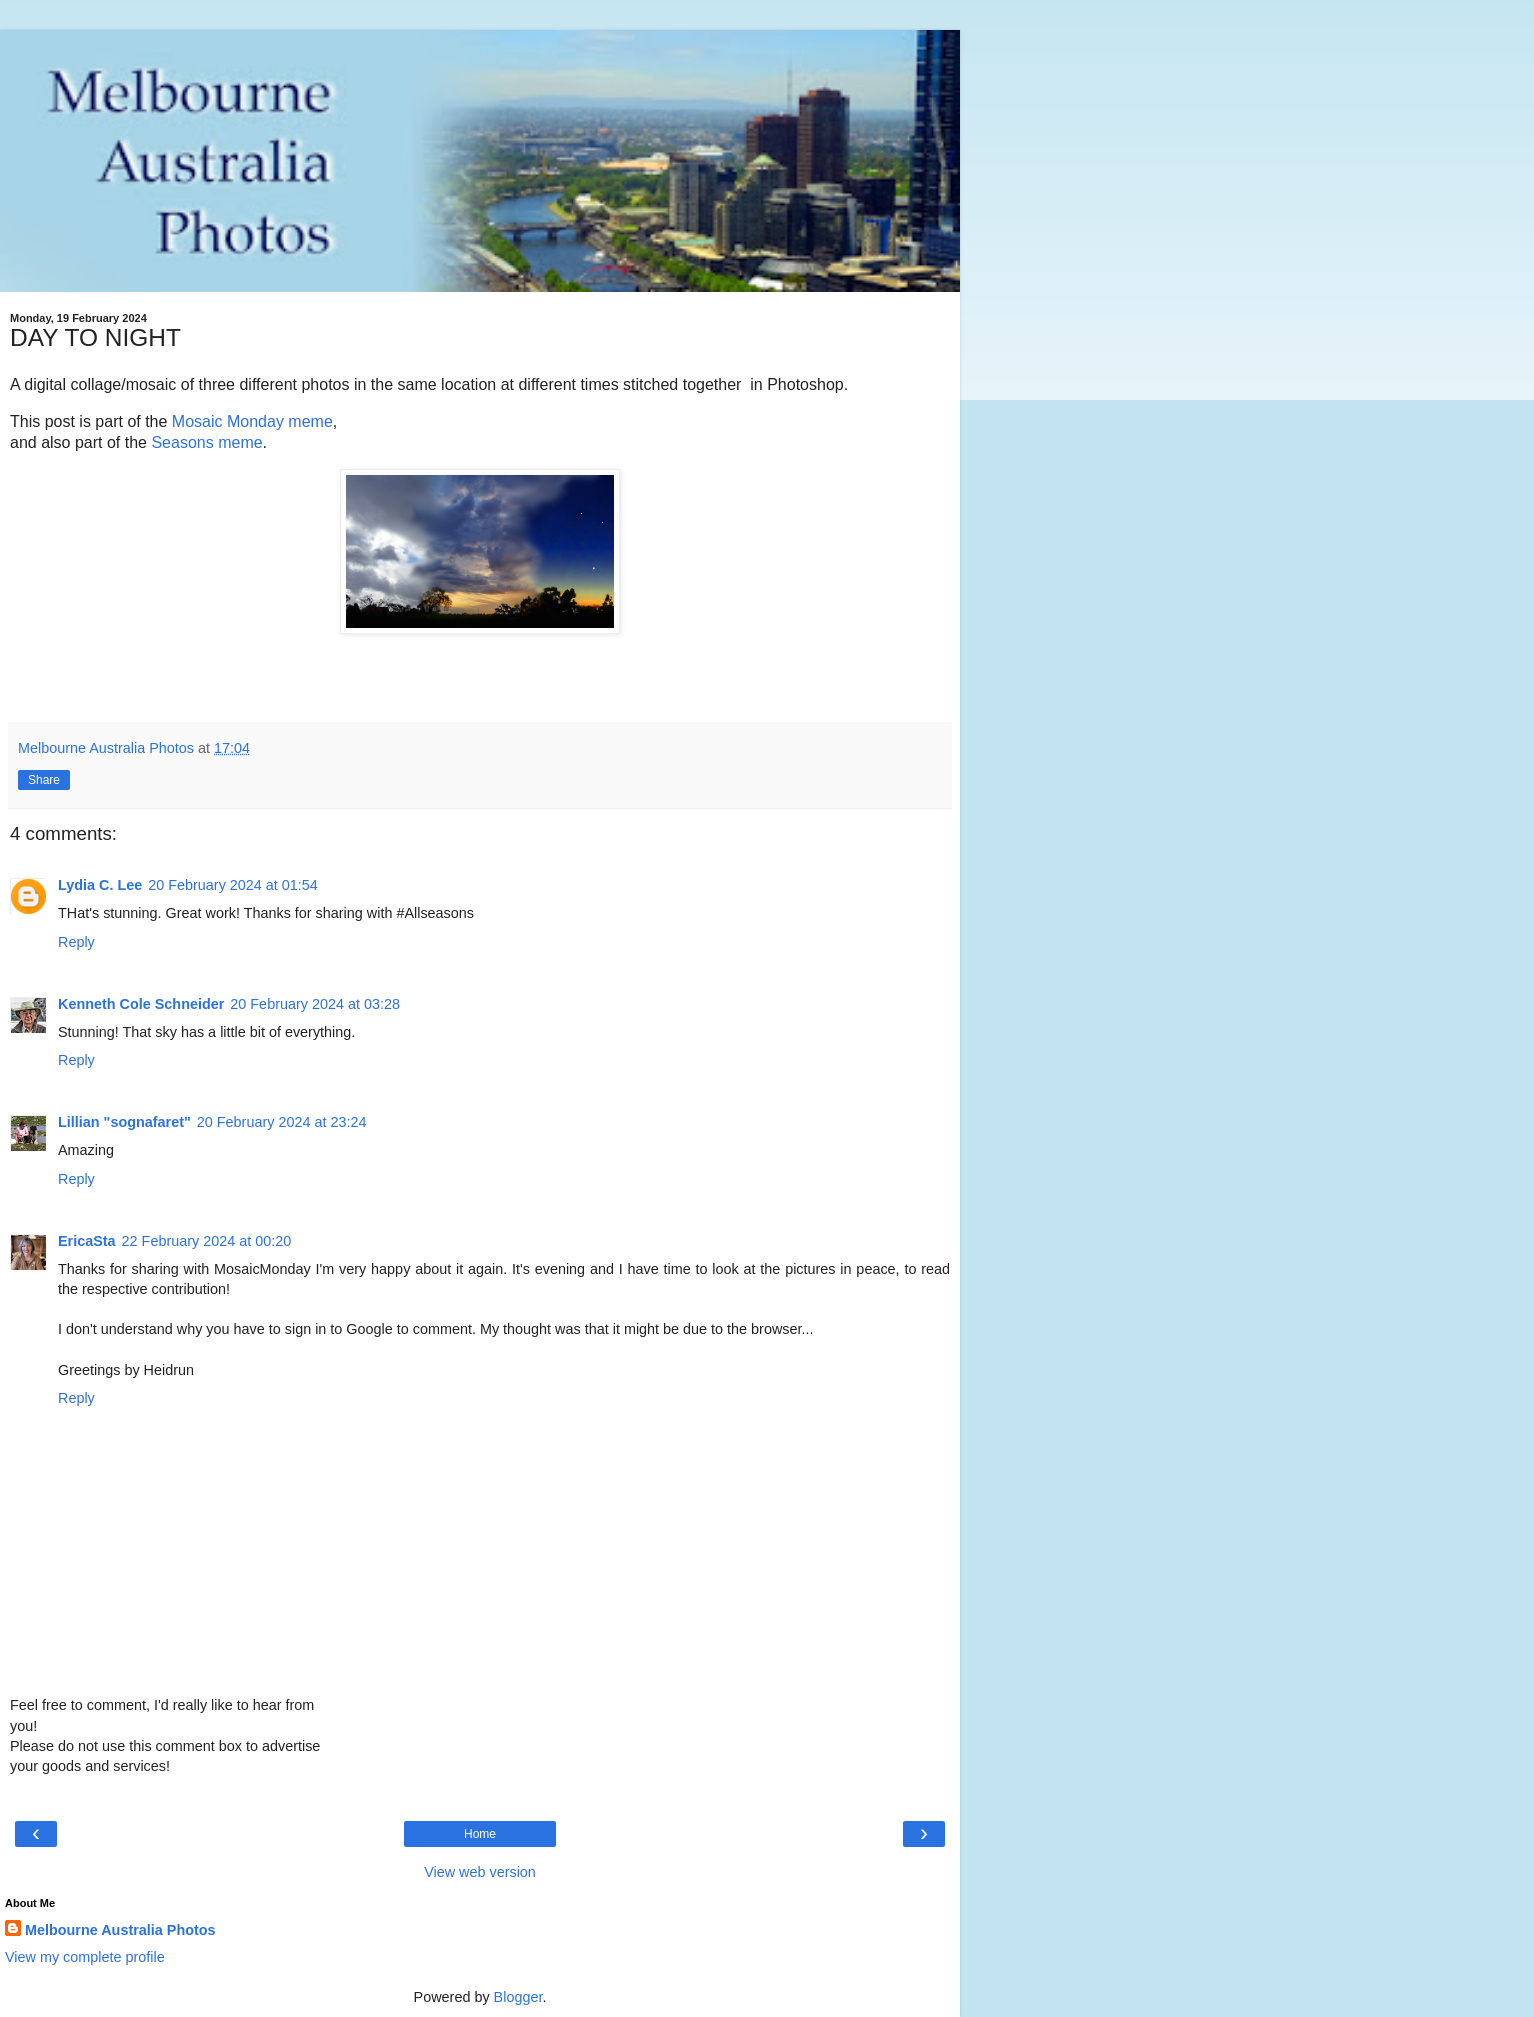  What do you see at coordinates (87, 1241) in the screenshot?
I see `EricaSta` at bounding box center [87, 1241].